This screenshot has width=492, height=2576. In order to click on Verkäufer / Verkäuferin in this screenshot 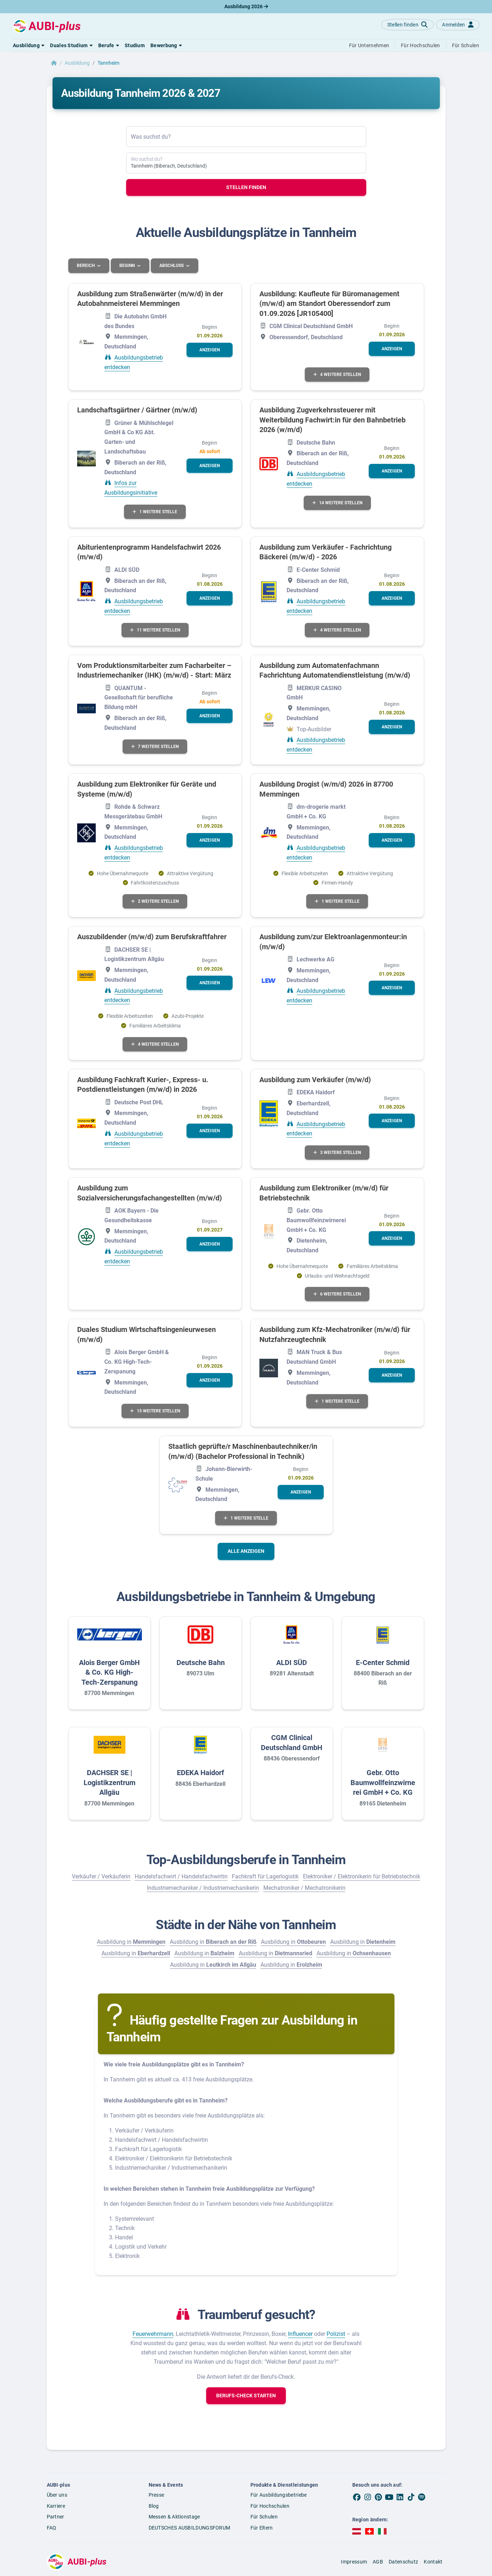, I will do `click(101, 1876)`.